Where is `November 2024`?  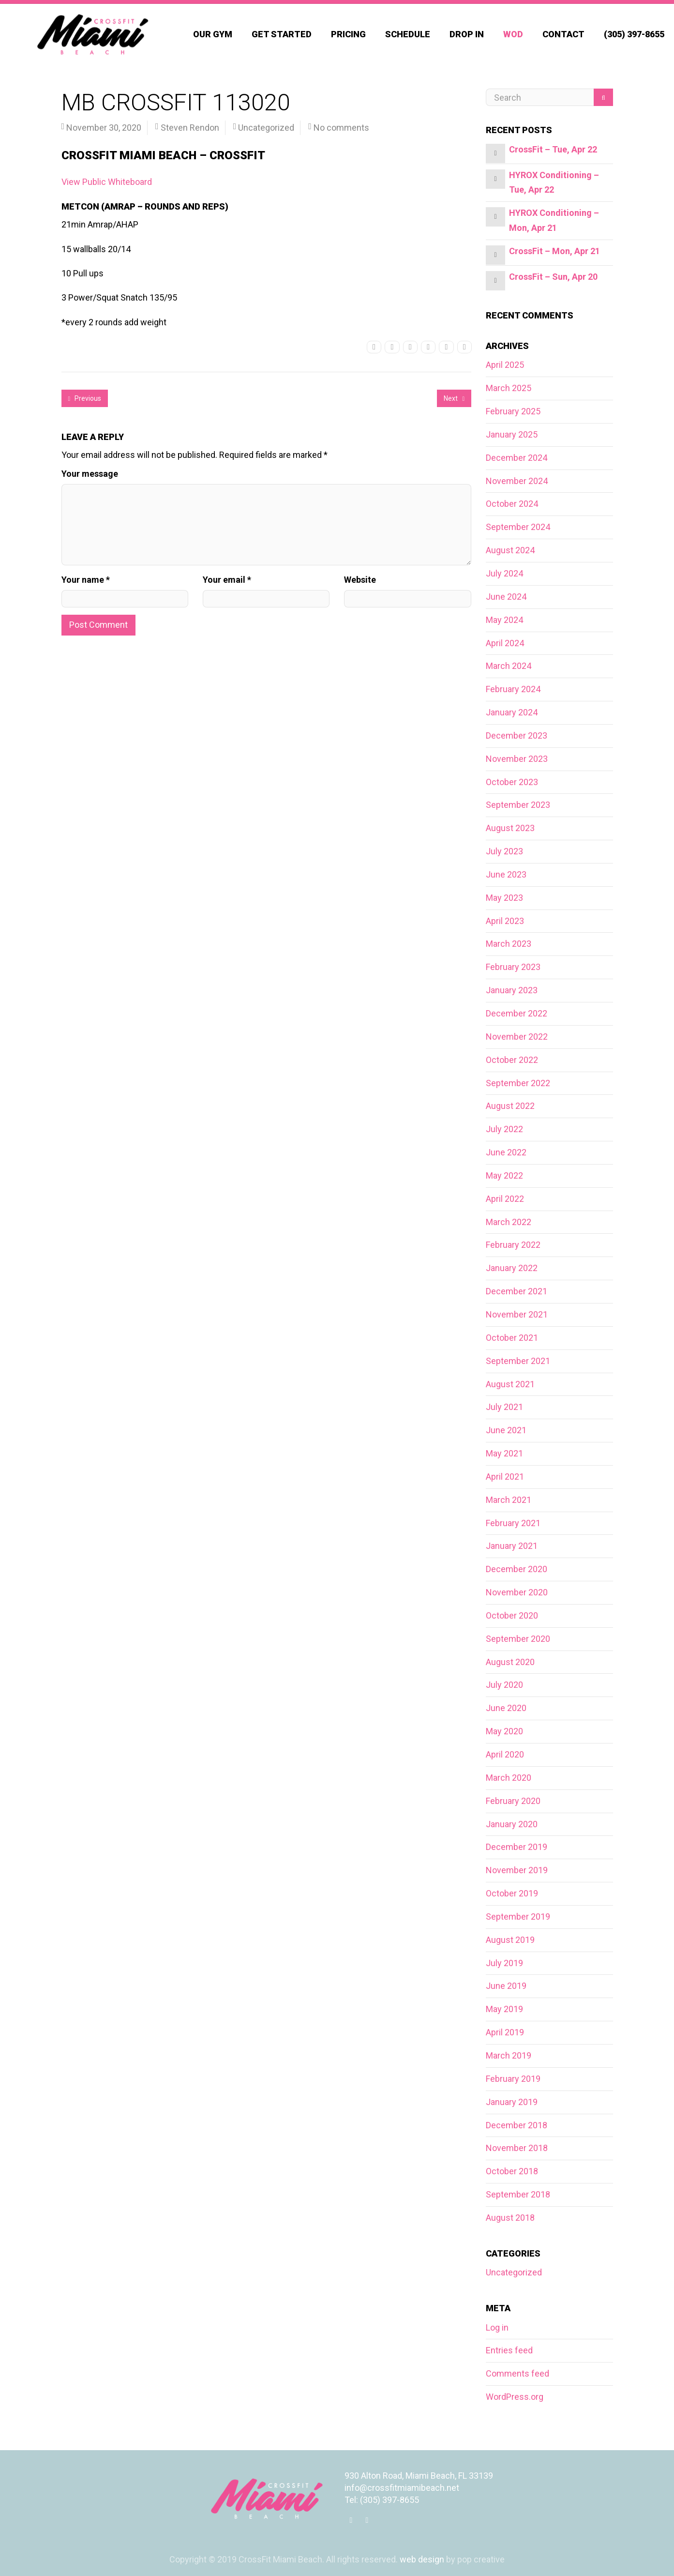
November 2024 is located at coordinates (517, 481).